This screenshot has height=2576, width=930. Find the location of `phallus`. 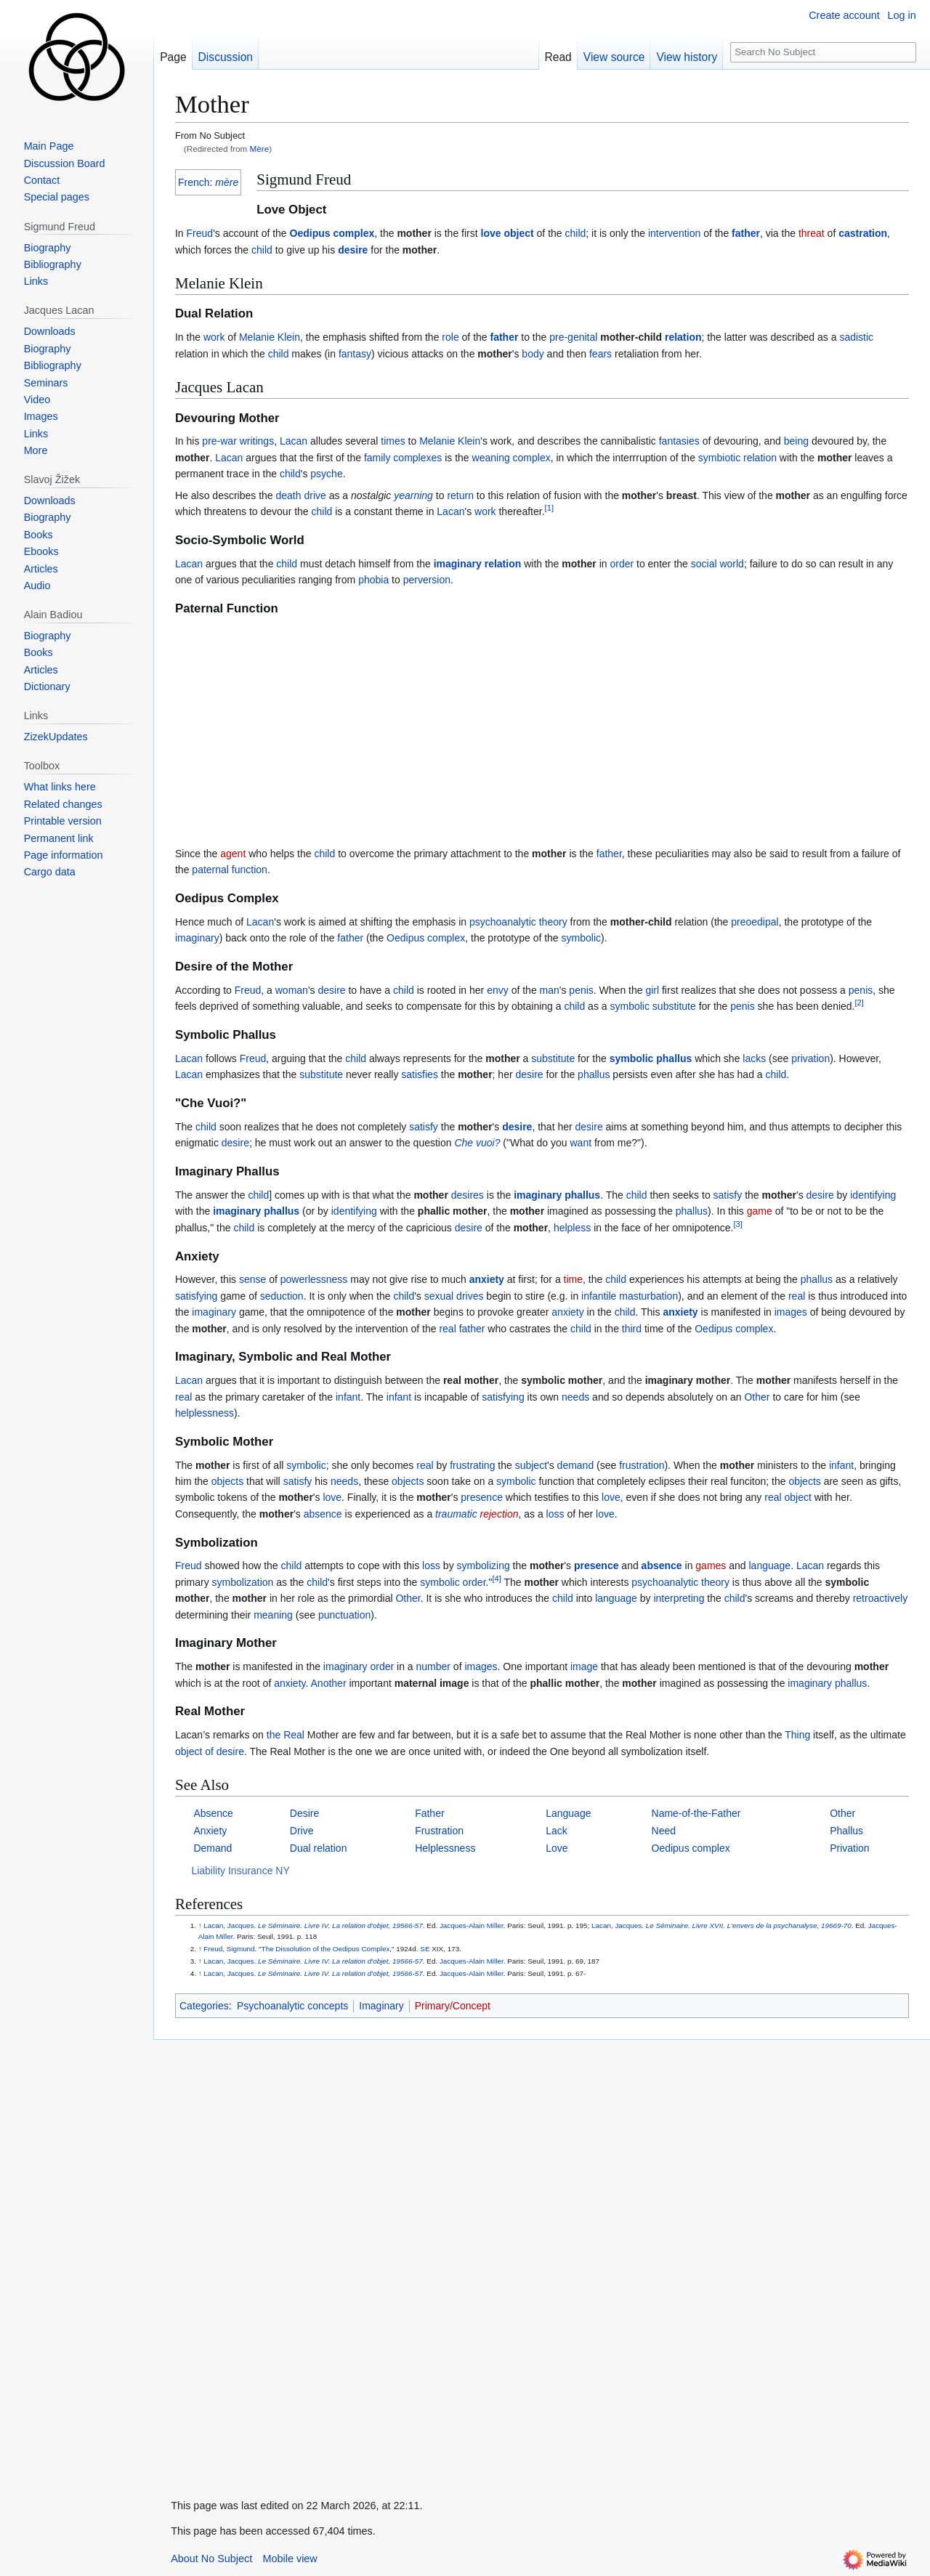

phallus is located at coordinates (594, 1074).